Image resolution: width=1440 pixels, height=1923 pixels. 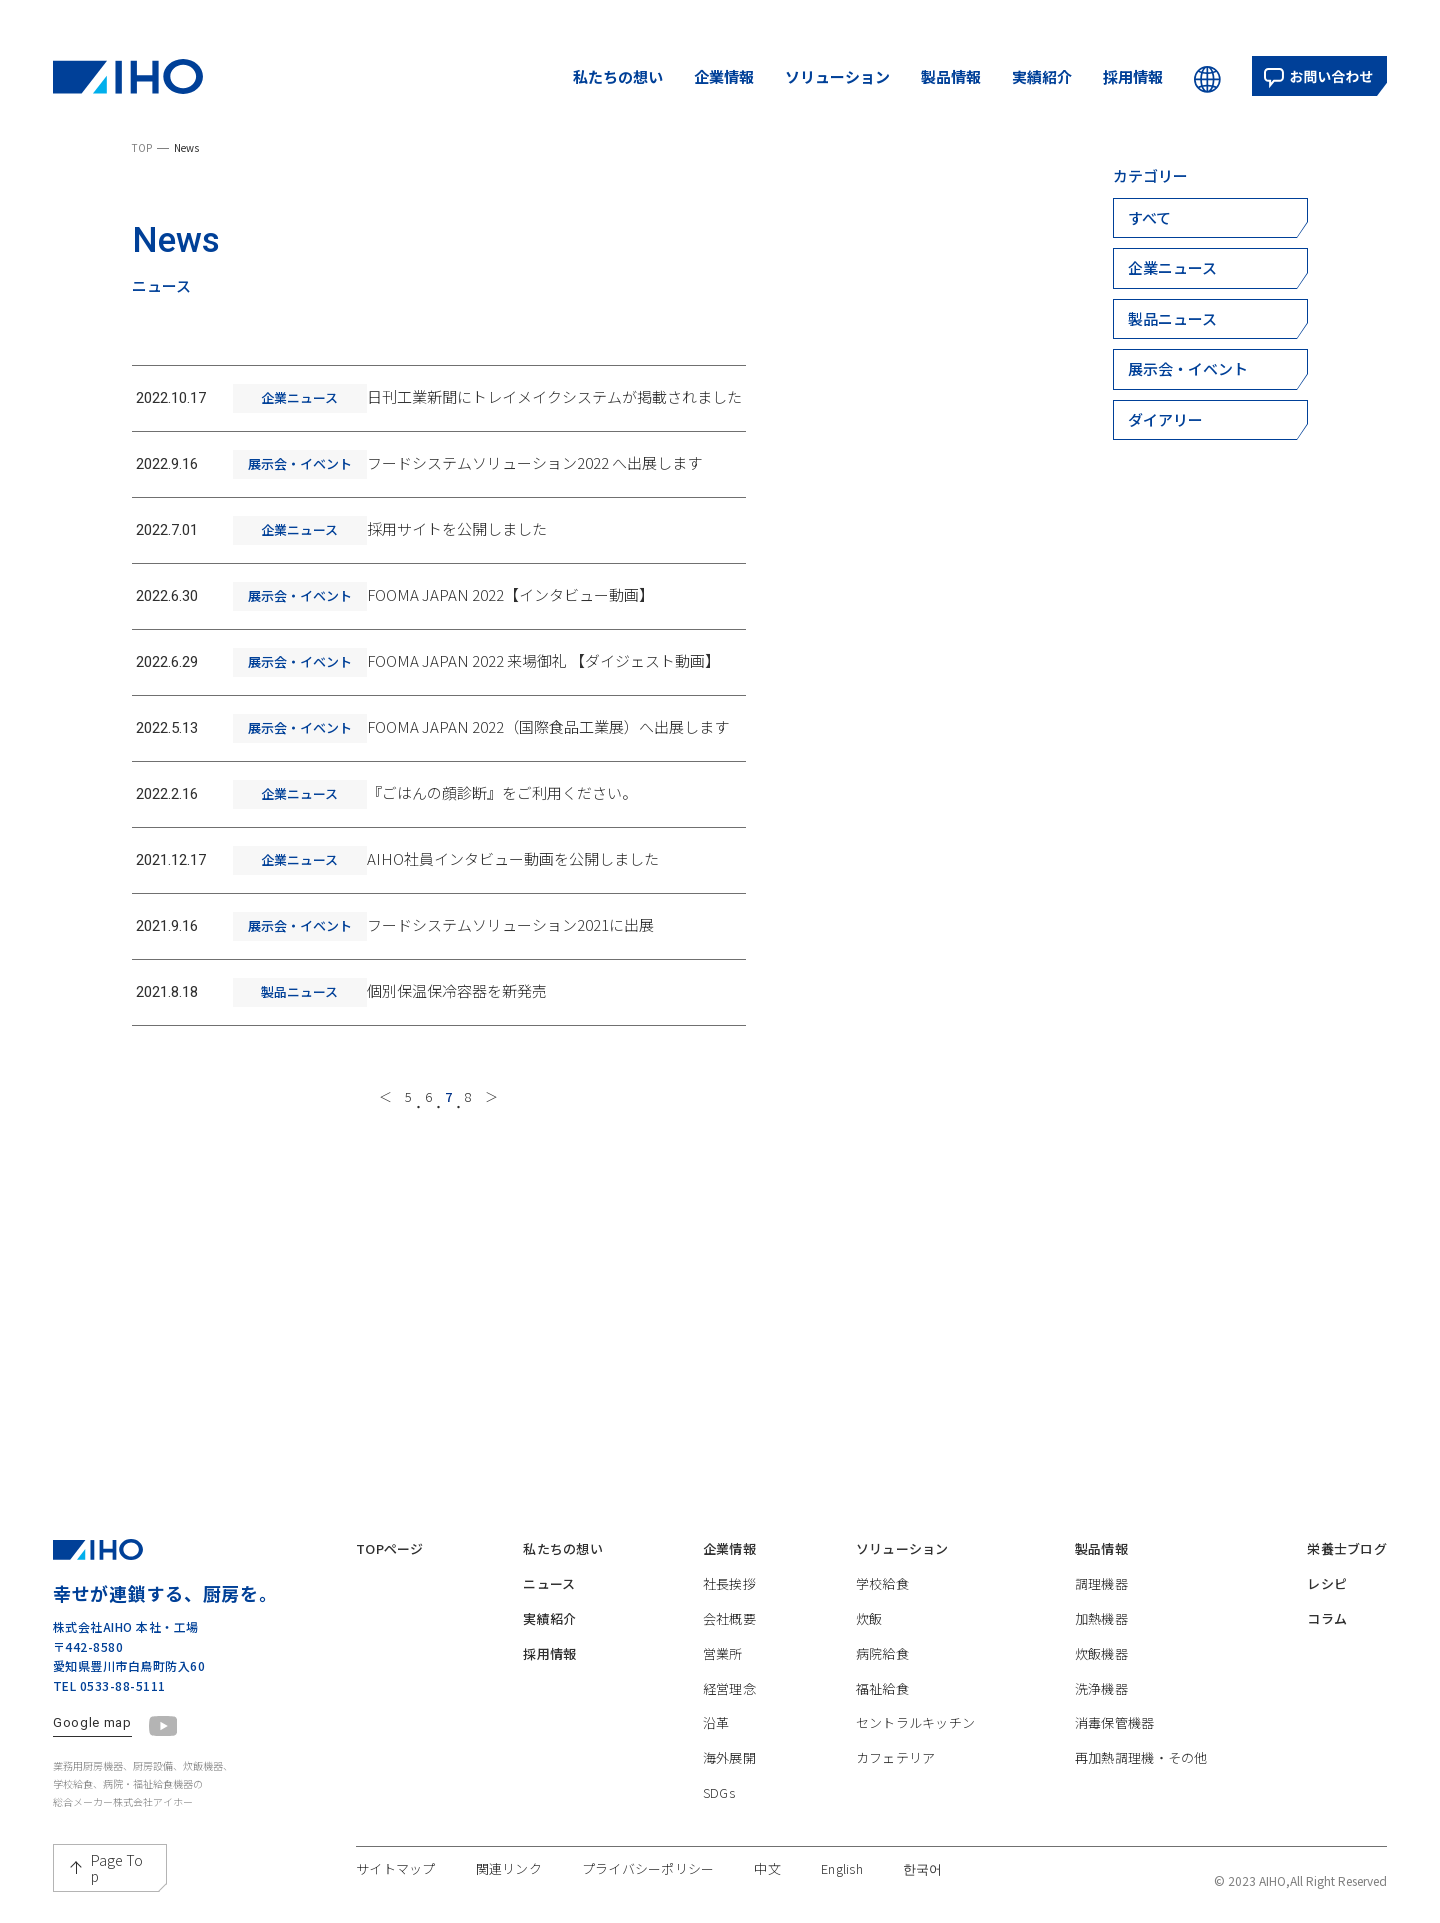 I want to click on English, so click(x=891, y=1861).